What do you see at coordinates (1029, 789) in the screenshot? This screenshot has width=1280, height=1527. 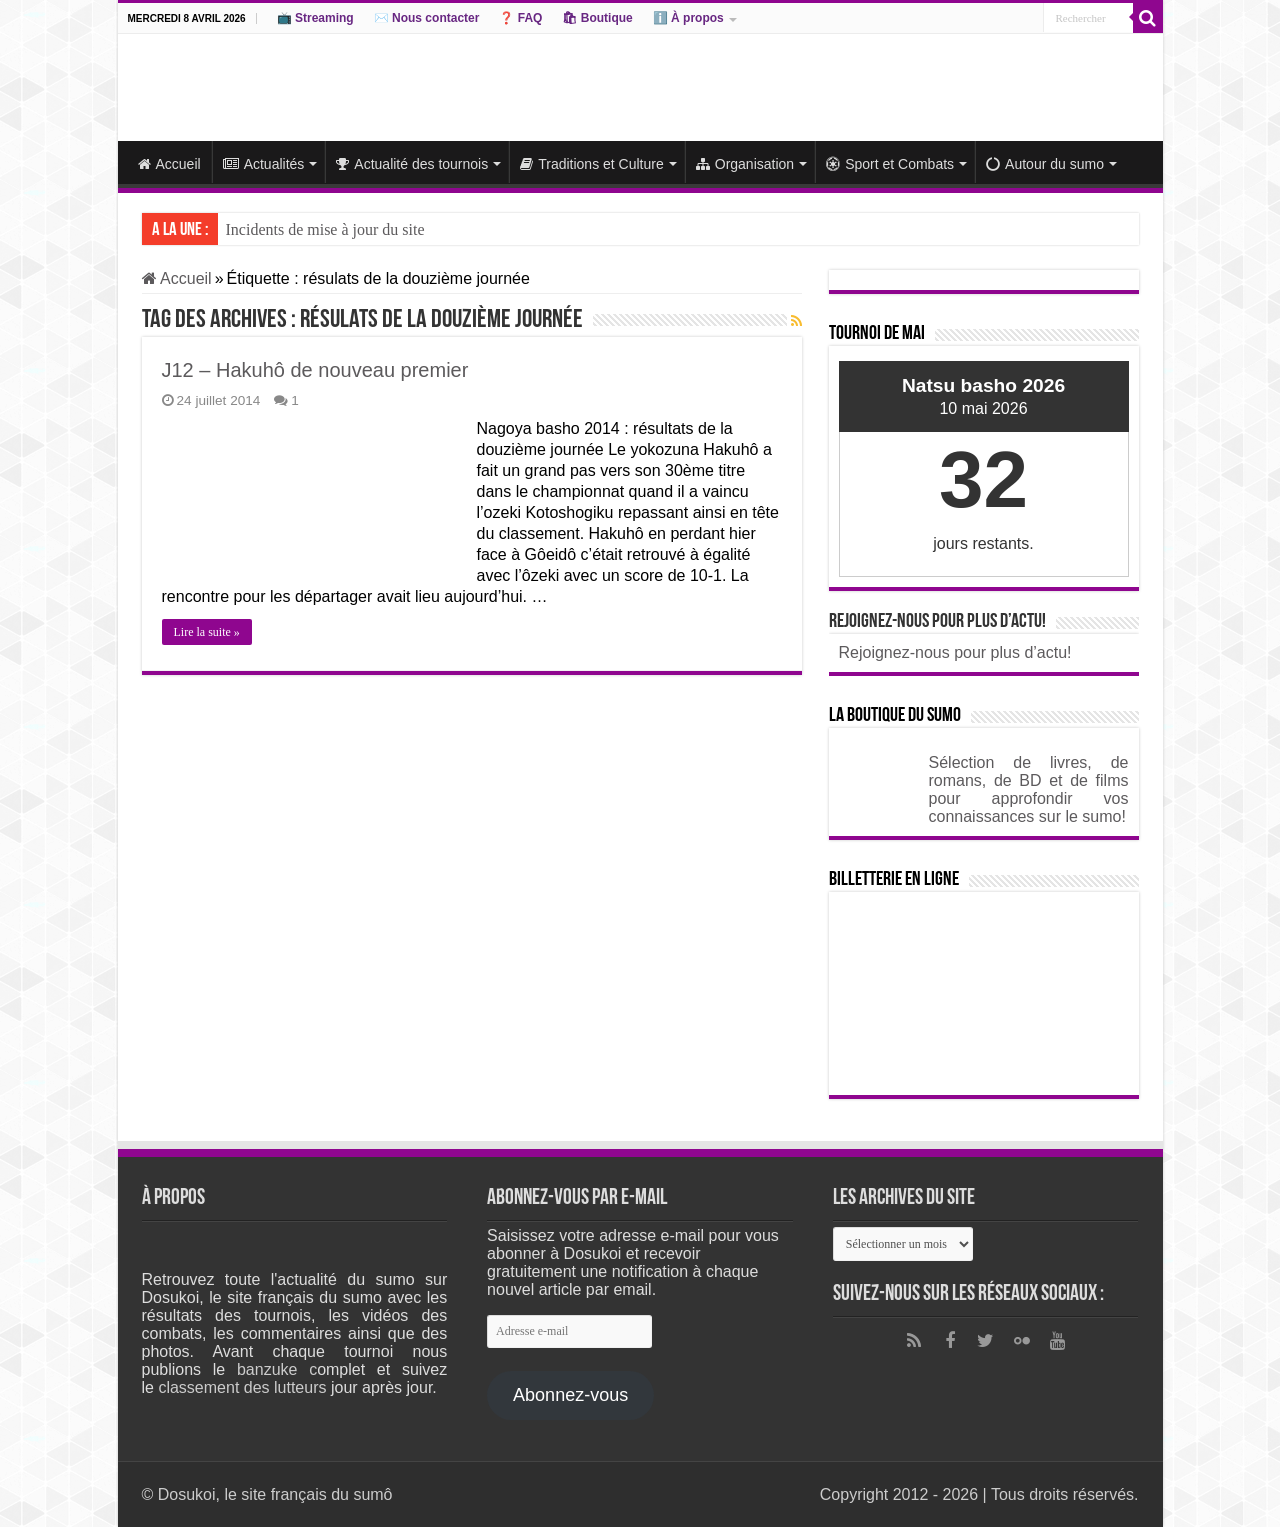 I see `Sélection de livres, de romans, de BD et de films pour approfondir vos connaissances sur le sumo!` at bounding box center [1029, 789].